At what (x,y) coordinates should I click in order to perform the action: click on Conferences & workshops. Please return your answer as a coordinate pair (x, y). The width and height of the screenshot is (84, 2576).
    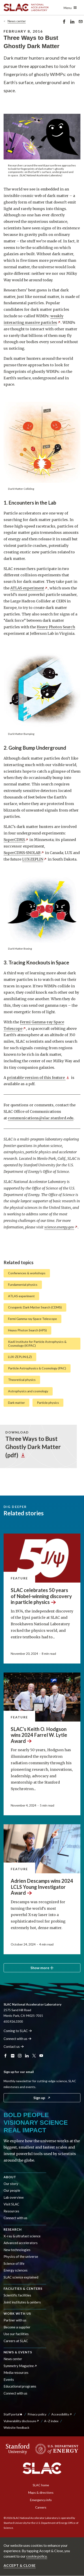
    Looking at the image, I should click on (26, 1273).